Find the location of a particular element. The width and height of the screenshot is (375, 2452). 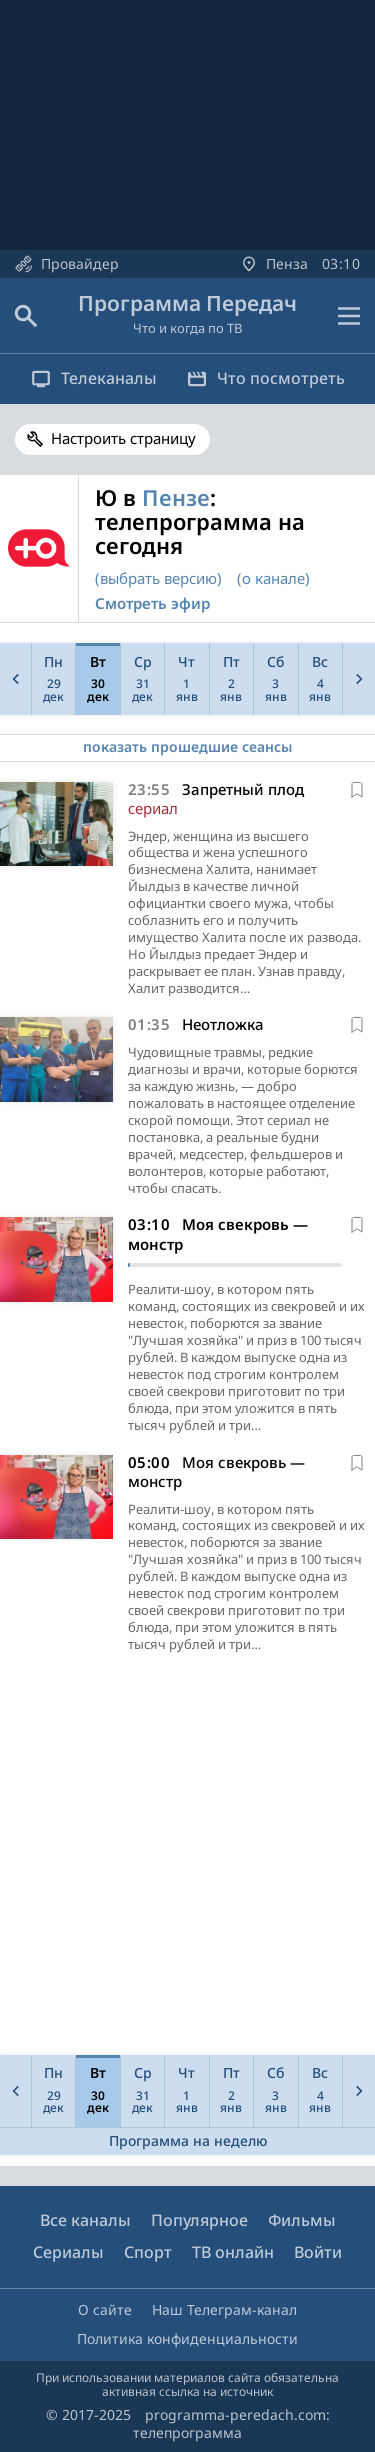

Популярное is located at coordinates (199, 2220).